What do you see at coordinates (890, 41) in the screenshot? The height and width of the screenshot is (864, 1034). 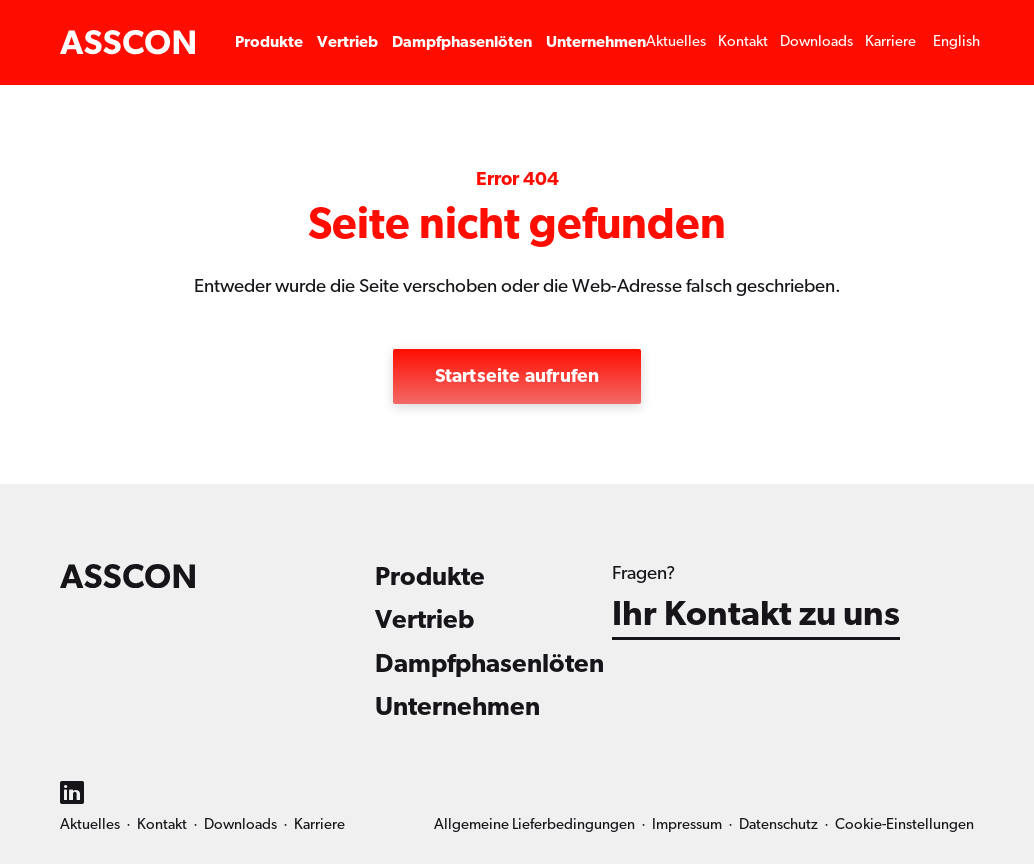 I see `Karriere` at bounding box center [890, 41].